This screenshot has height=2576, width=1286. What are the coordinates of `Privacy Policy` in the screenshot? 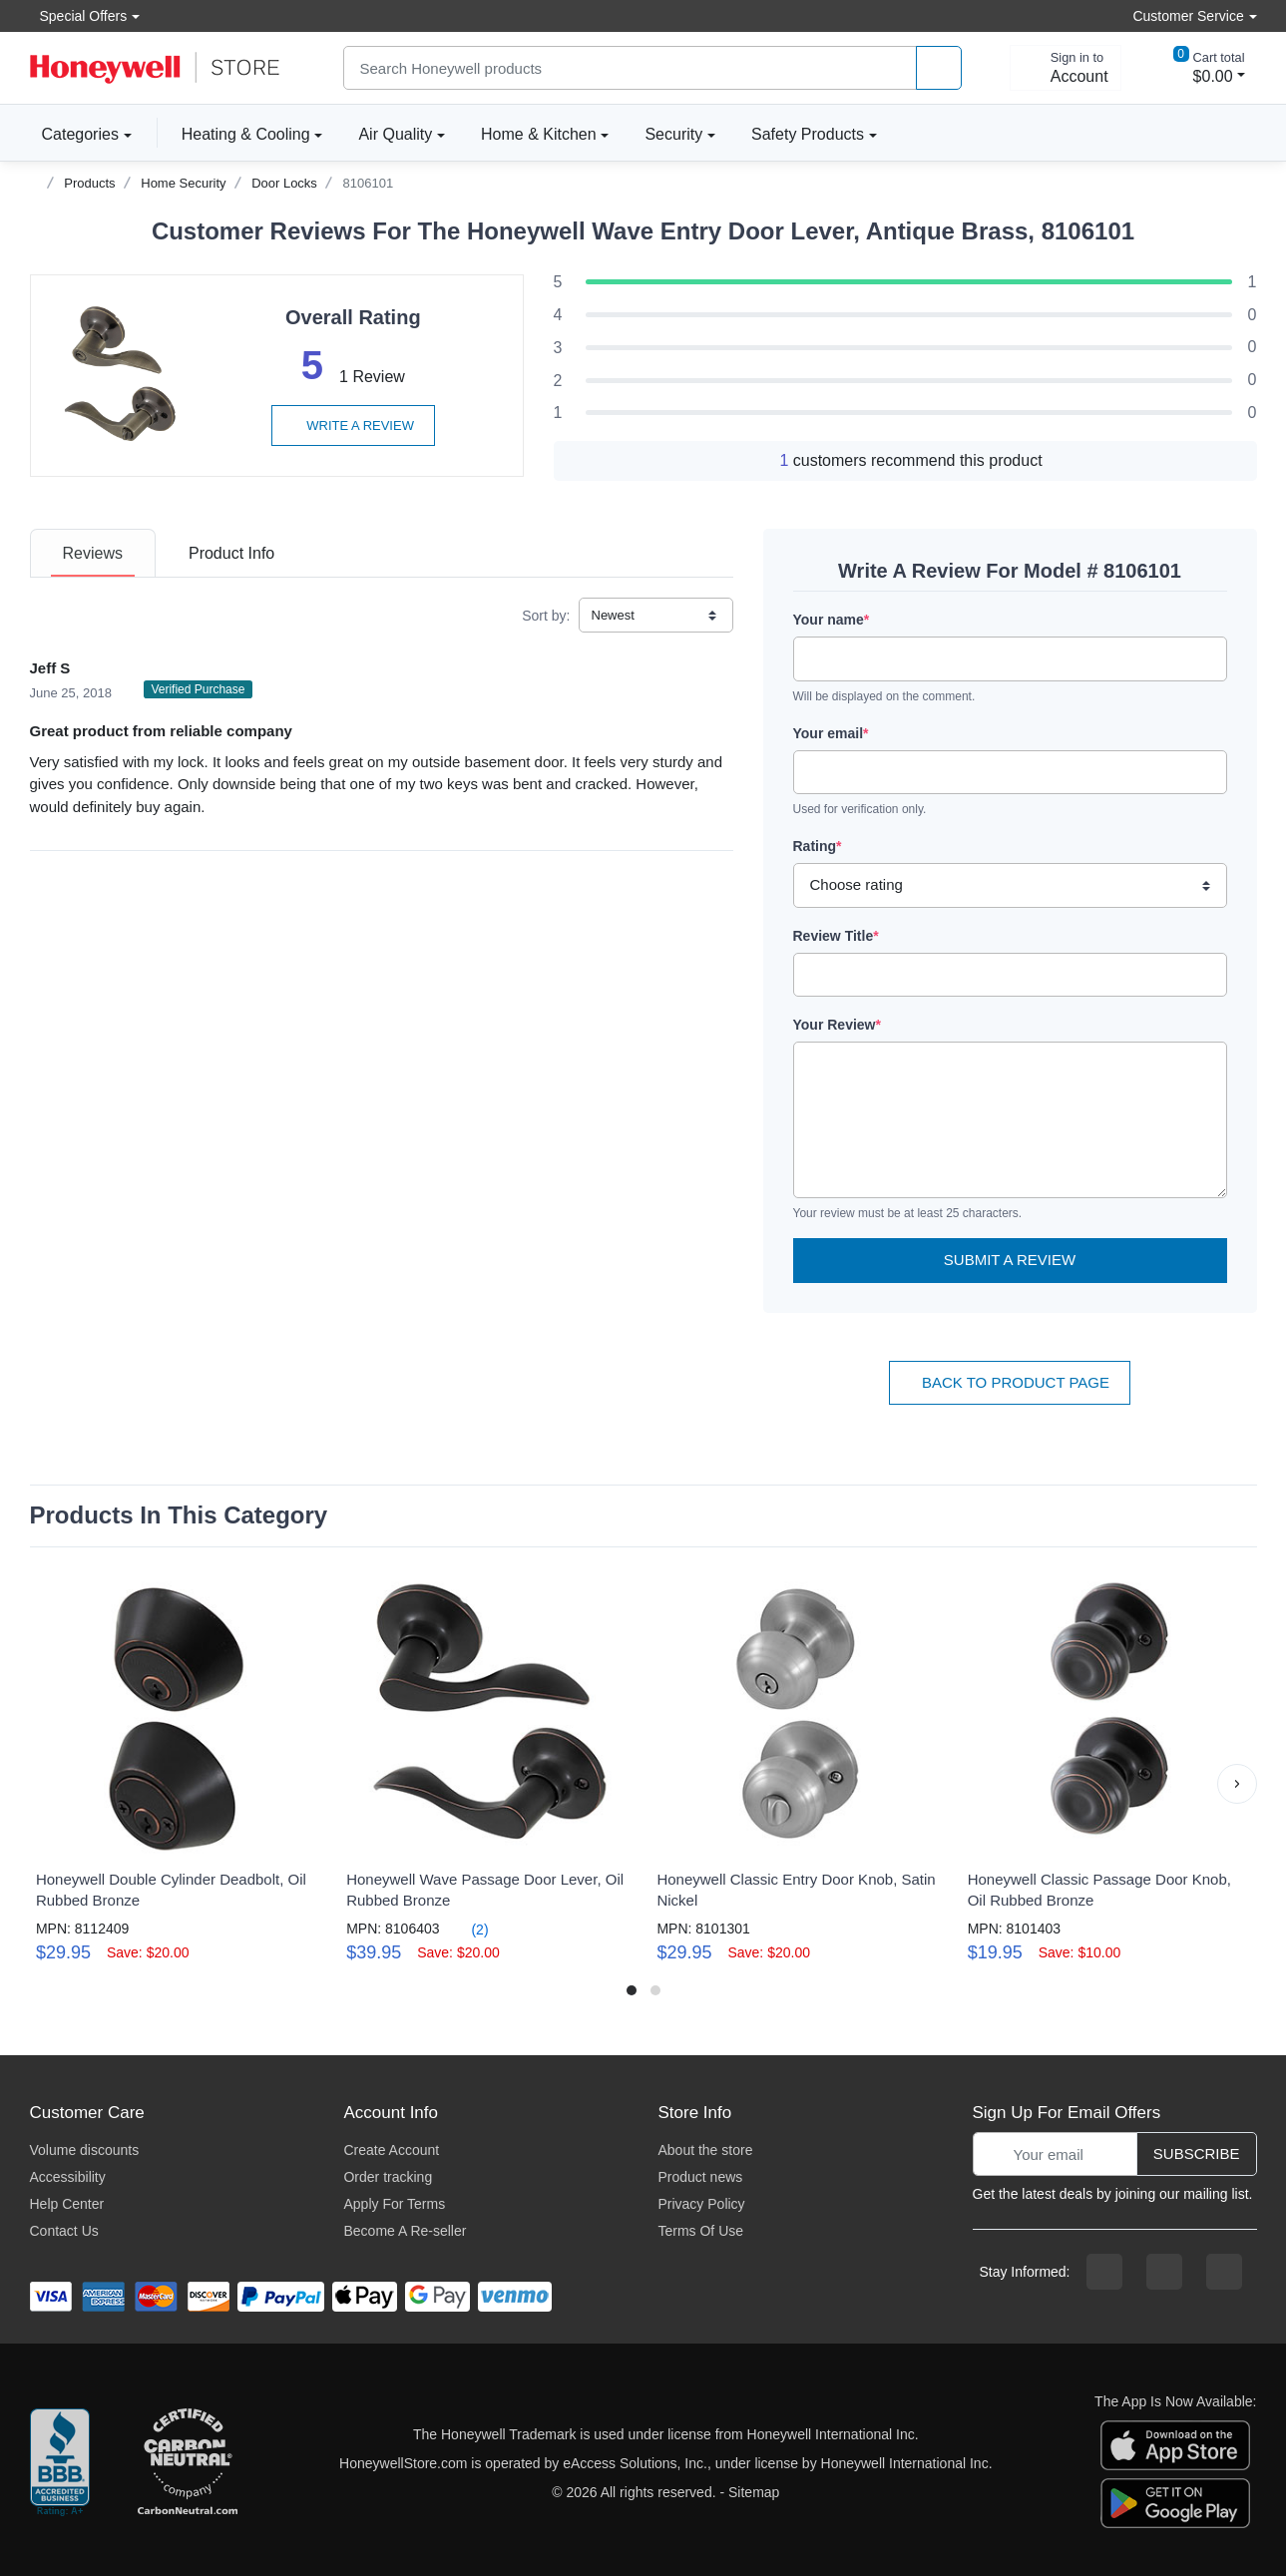 It's located at (700, 2204).